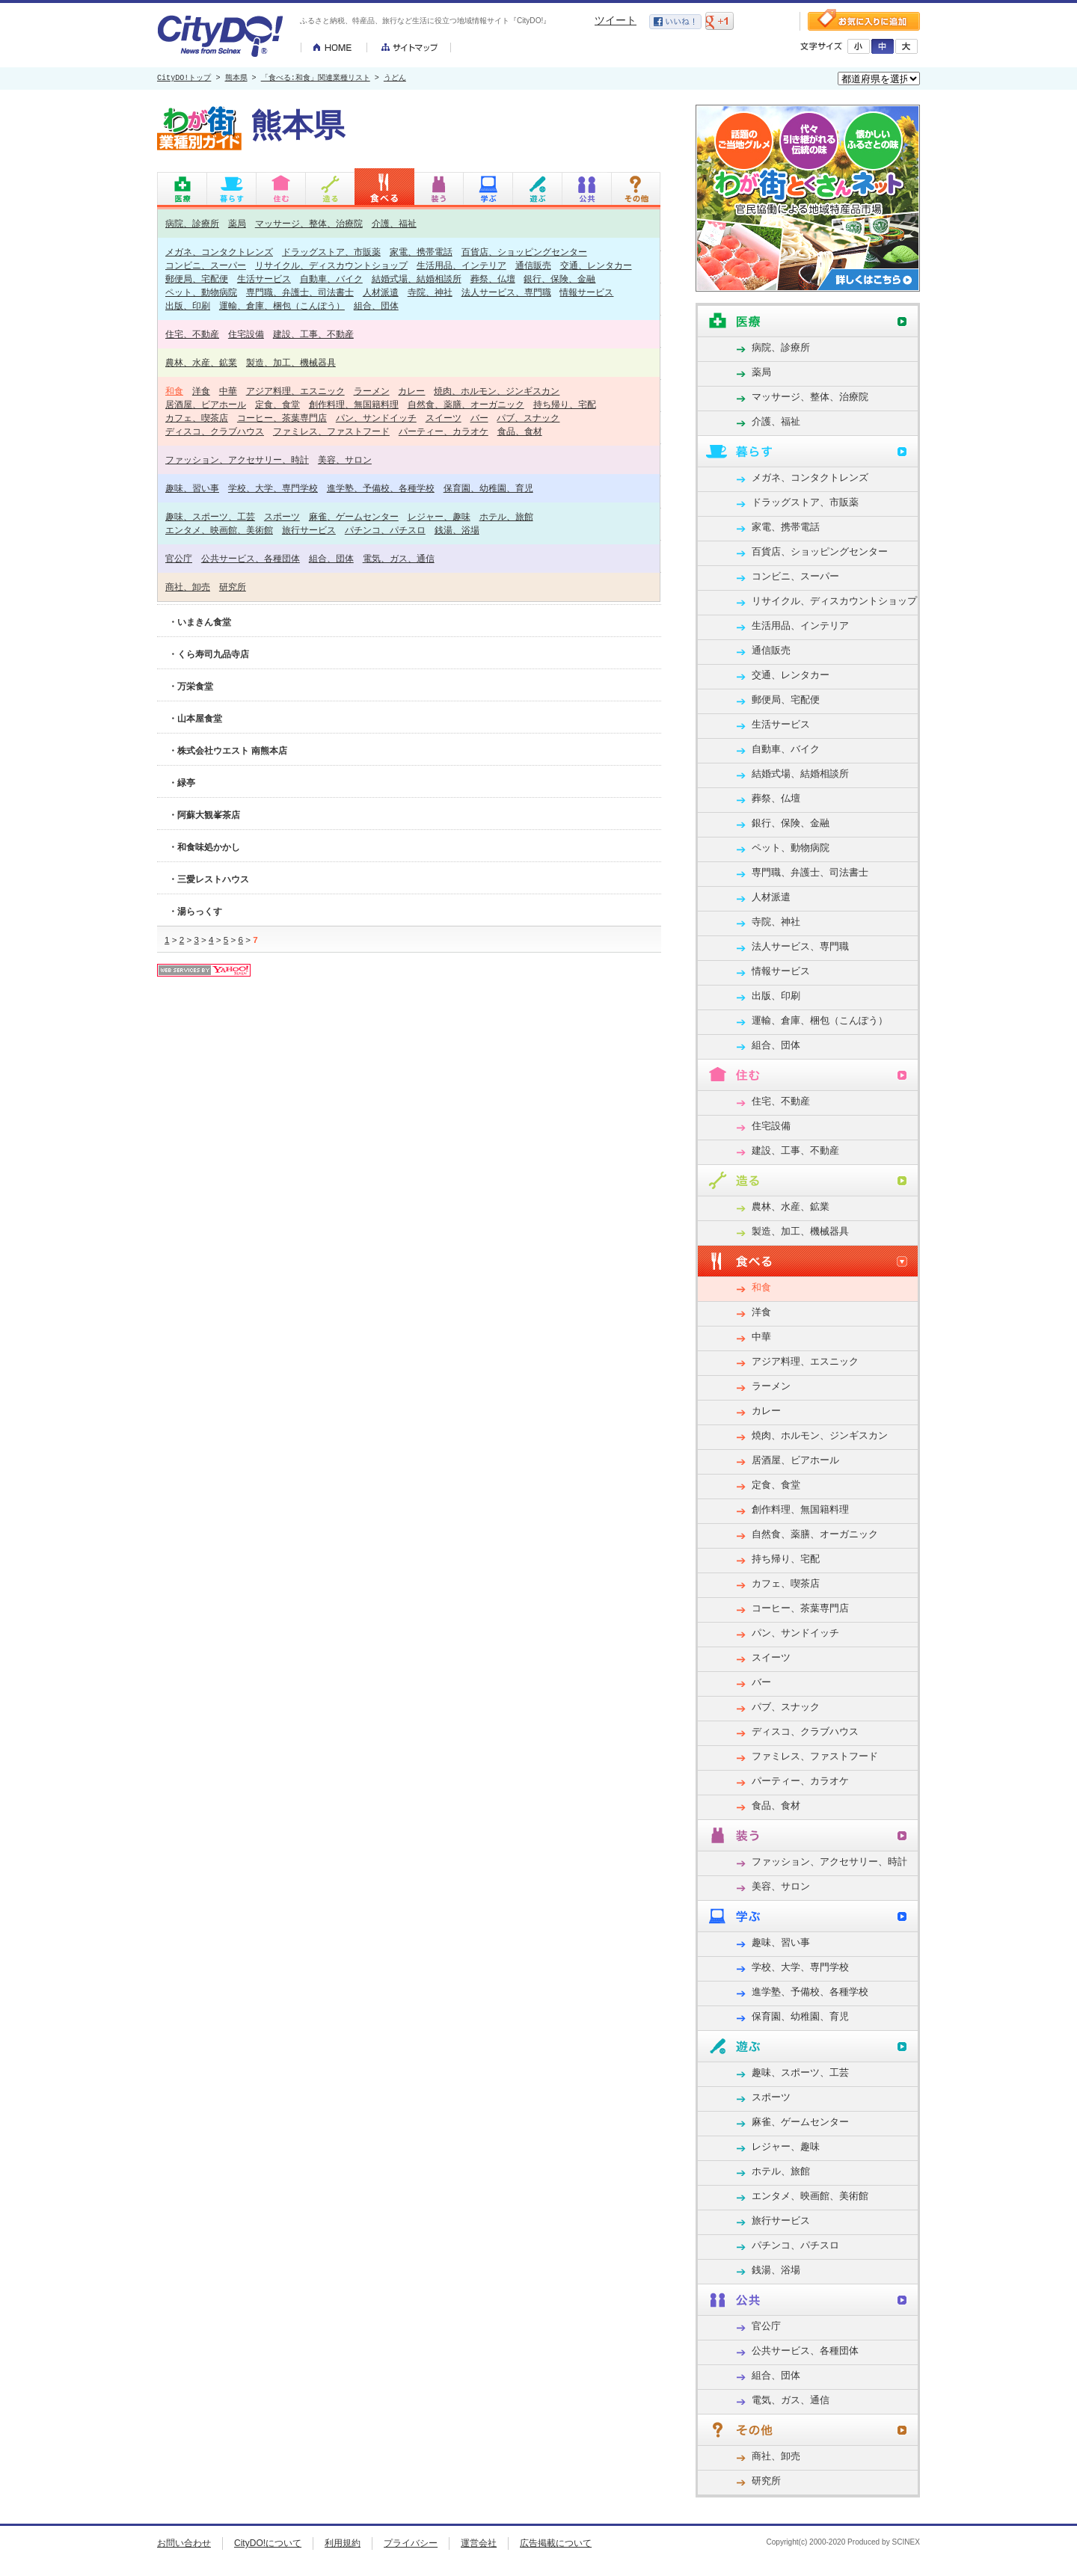 This screenshot has height=2576, width=1077. Describe the element at coordinates (331, 265) in the screenshot. I see `リサイクル、ディスカウントショップ` at that location.